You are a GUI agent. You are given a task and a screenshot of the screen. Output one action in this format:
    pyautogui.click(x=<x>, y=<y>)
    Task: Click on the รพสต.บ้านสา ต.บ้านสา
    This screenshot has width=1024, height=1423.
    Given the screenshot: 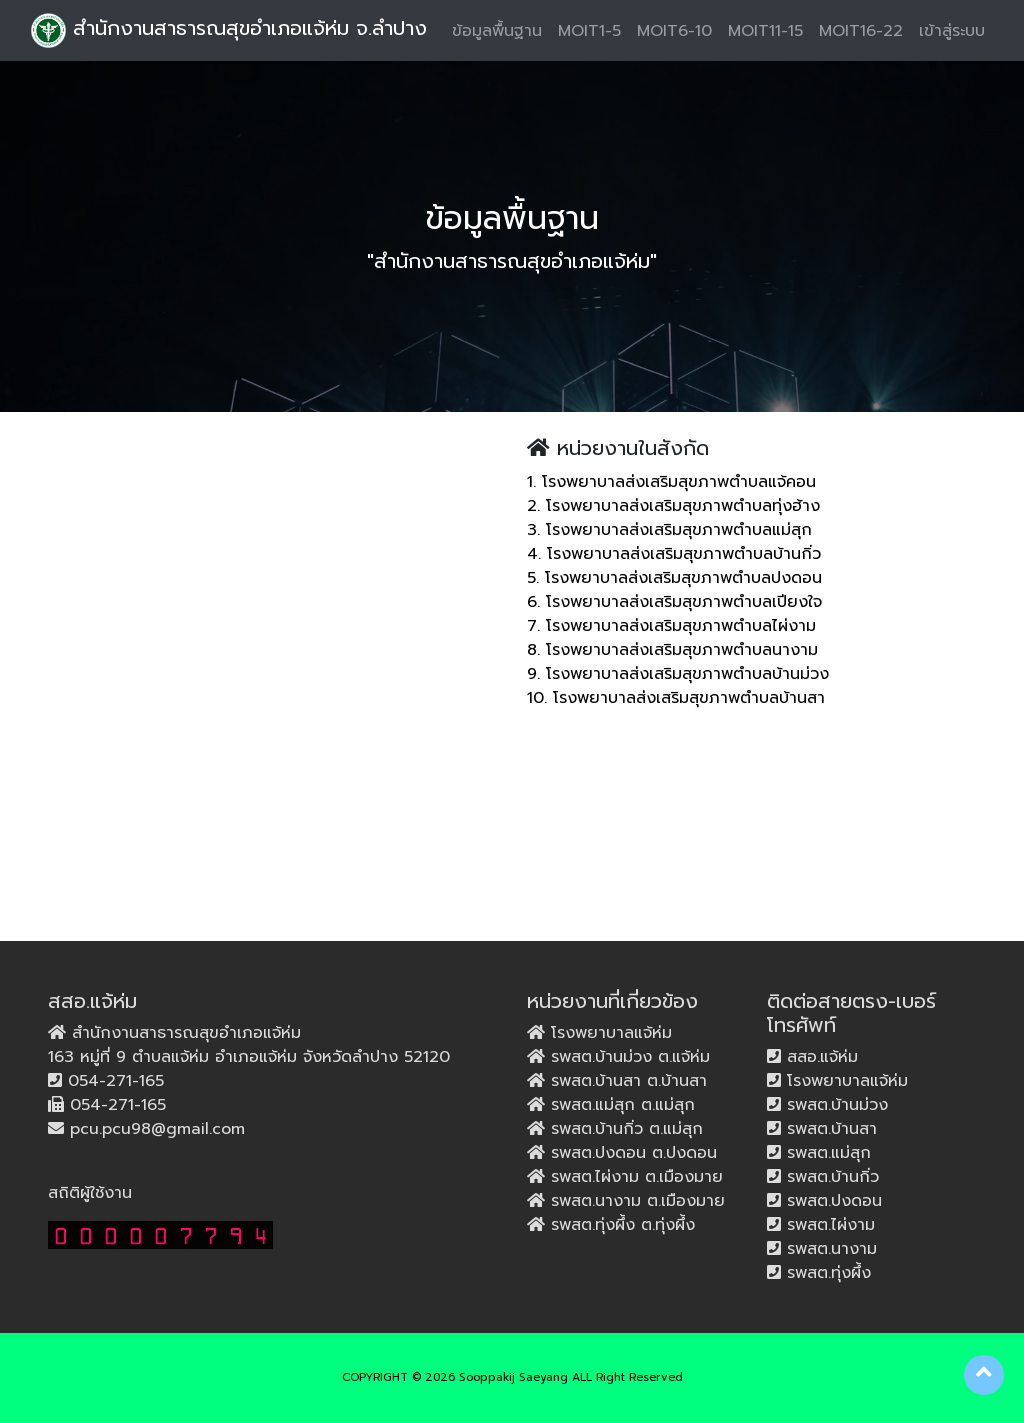 What is the action you would take?
    pyautogui.click(x=626, y=1081)
    